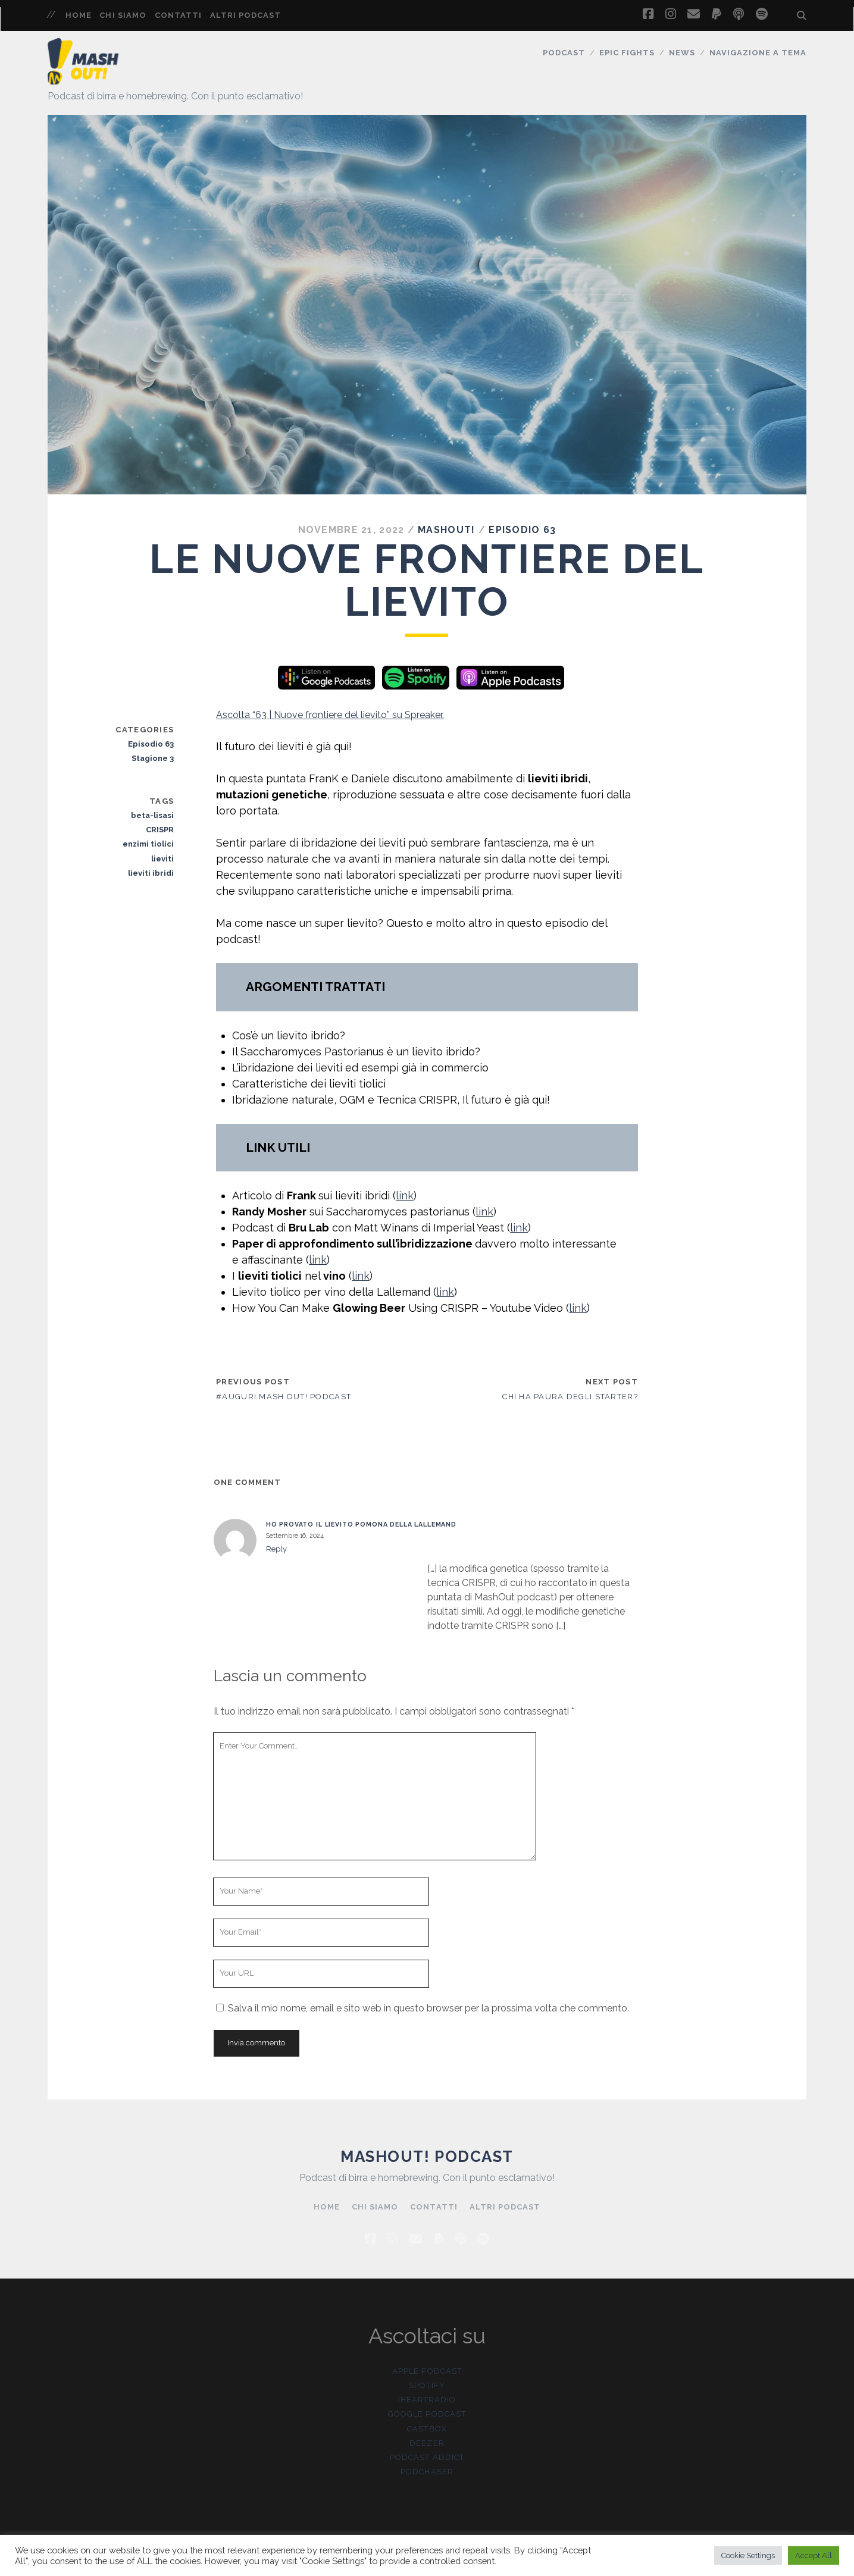 The height and width of the screenshot is (2576, 854). Describe the element at coordinates (428, 2008) in the screenshot. I see `Salva il mio nome, email e sito web in questo browser per la prossima volta che commento.` at that location.